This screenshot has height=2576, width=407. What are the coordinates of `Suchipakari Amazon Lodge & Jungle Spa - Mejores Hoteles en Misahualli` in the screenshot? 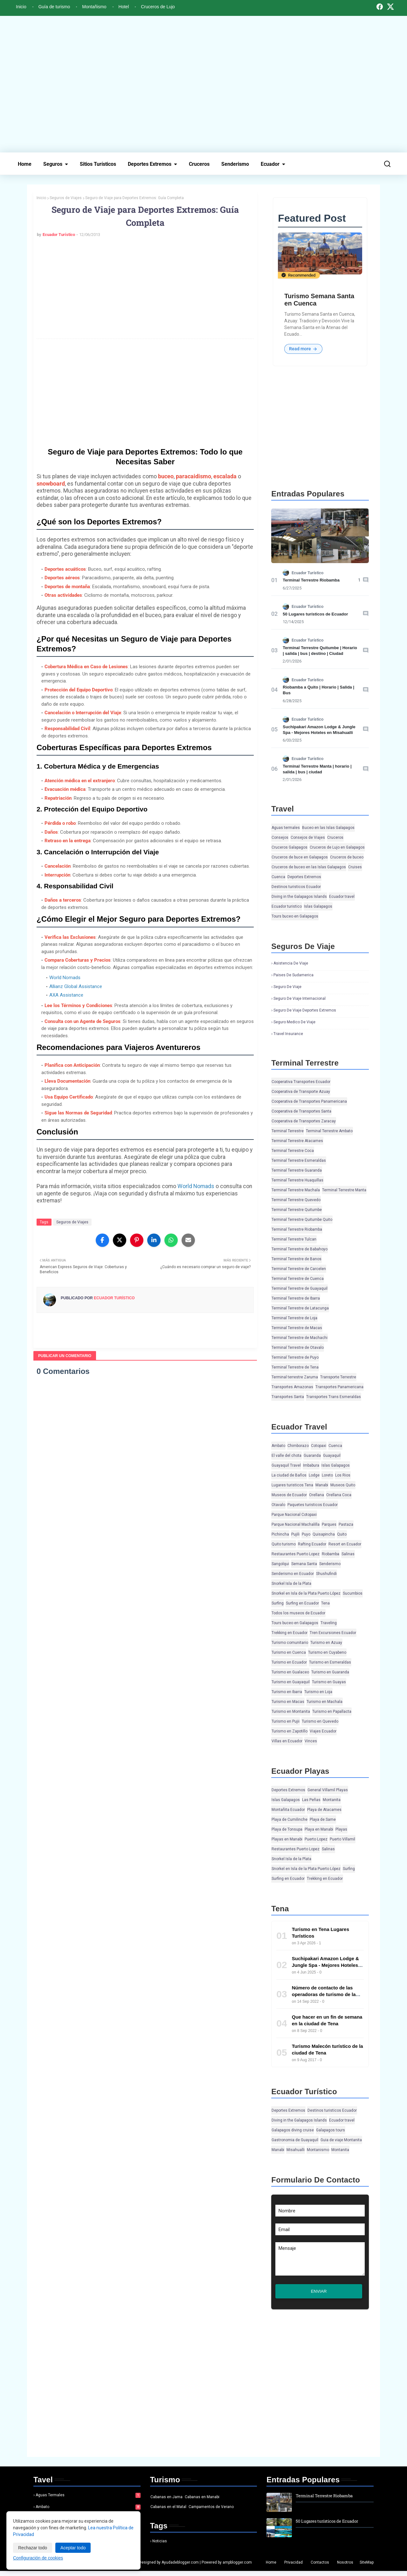 It's located at (325, 1965).